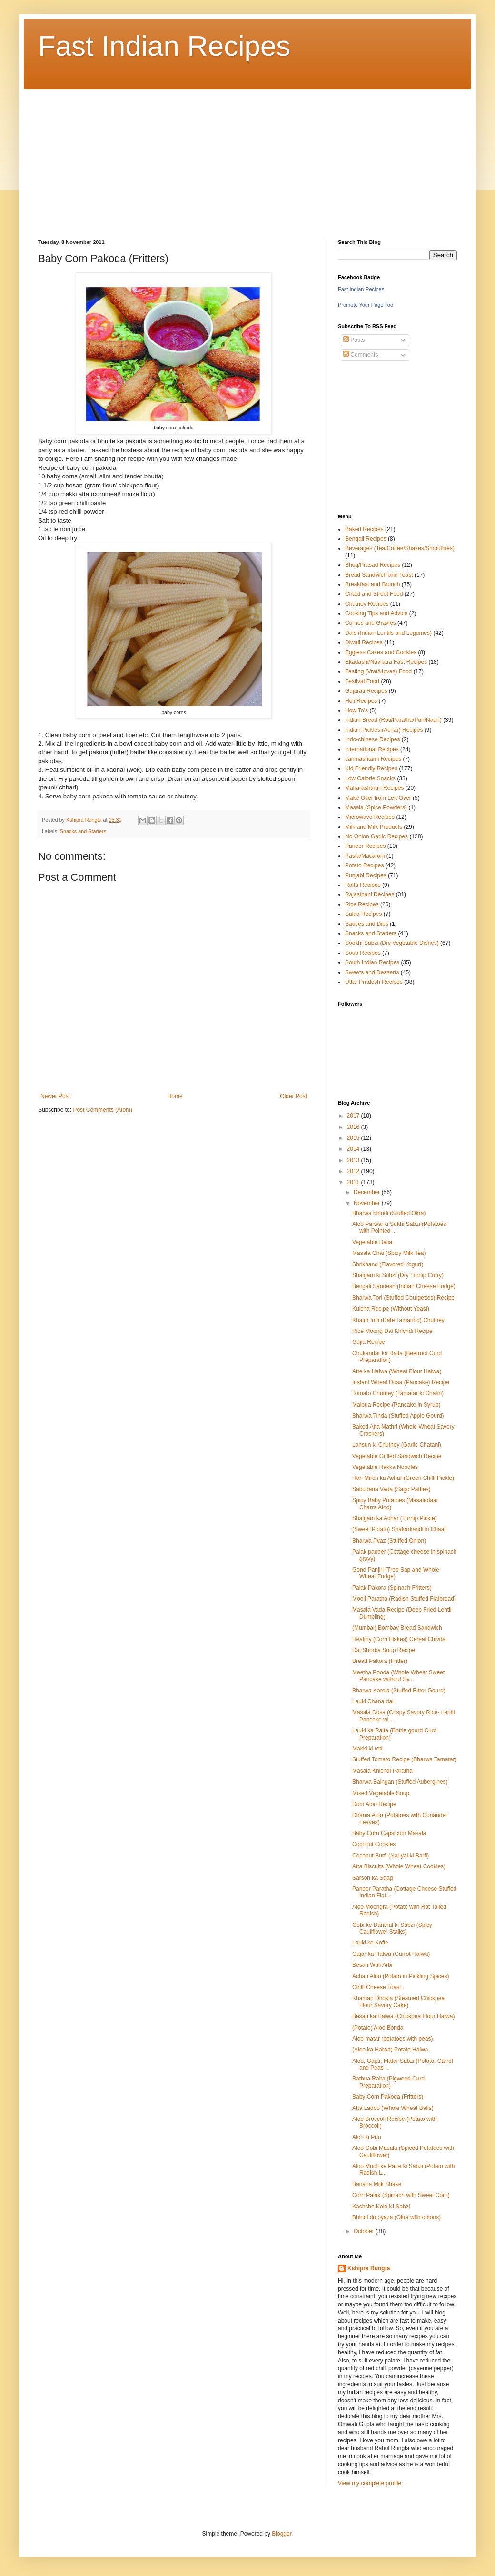 The height and width of the screenshot is (2576, 495). I want to click on Kulcha Recipe (Without Yeast), so click(390, 1308).